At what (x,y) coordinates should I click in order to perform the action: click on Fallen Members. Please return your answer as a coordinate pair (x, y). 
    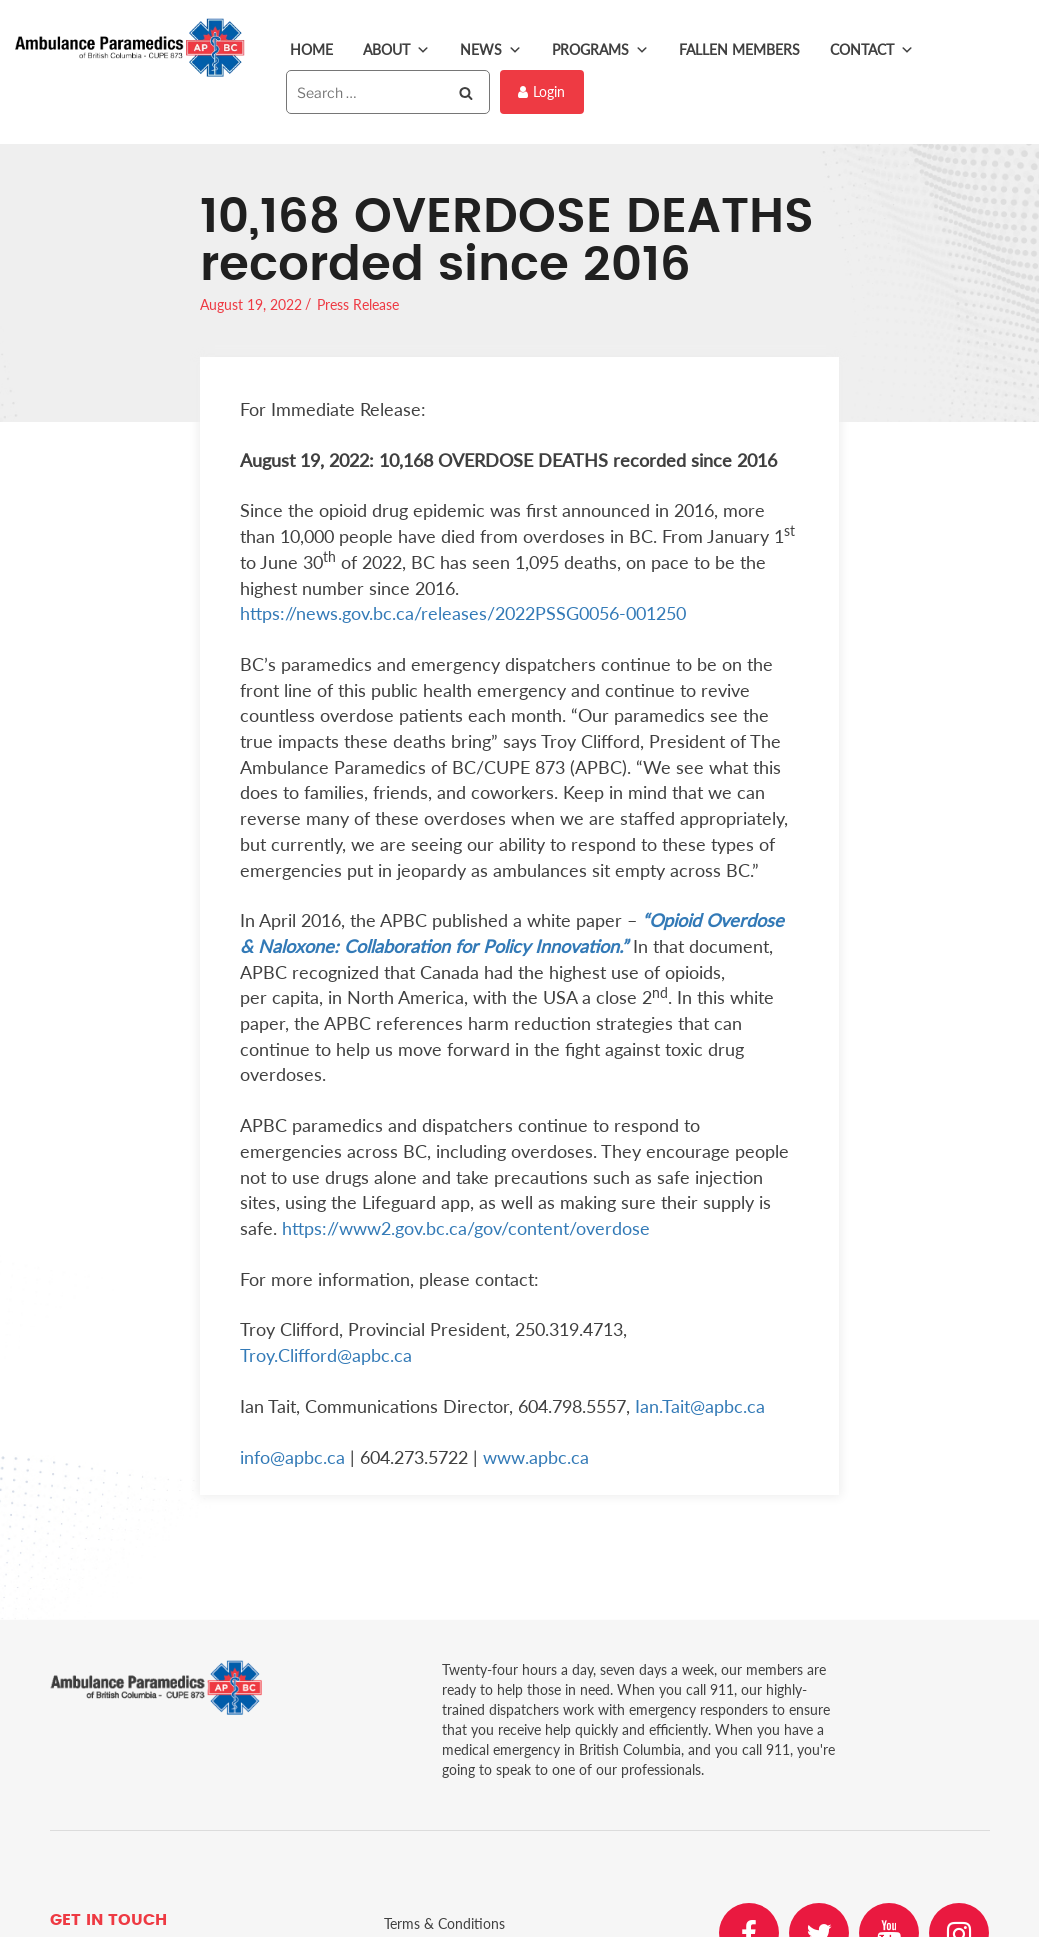
    Looking at the image, I should click on (739, 49).